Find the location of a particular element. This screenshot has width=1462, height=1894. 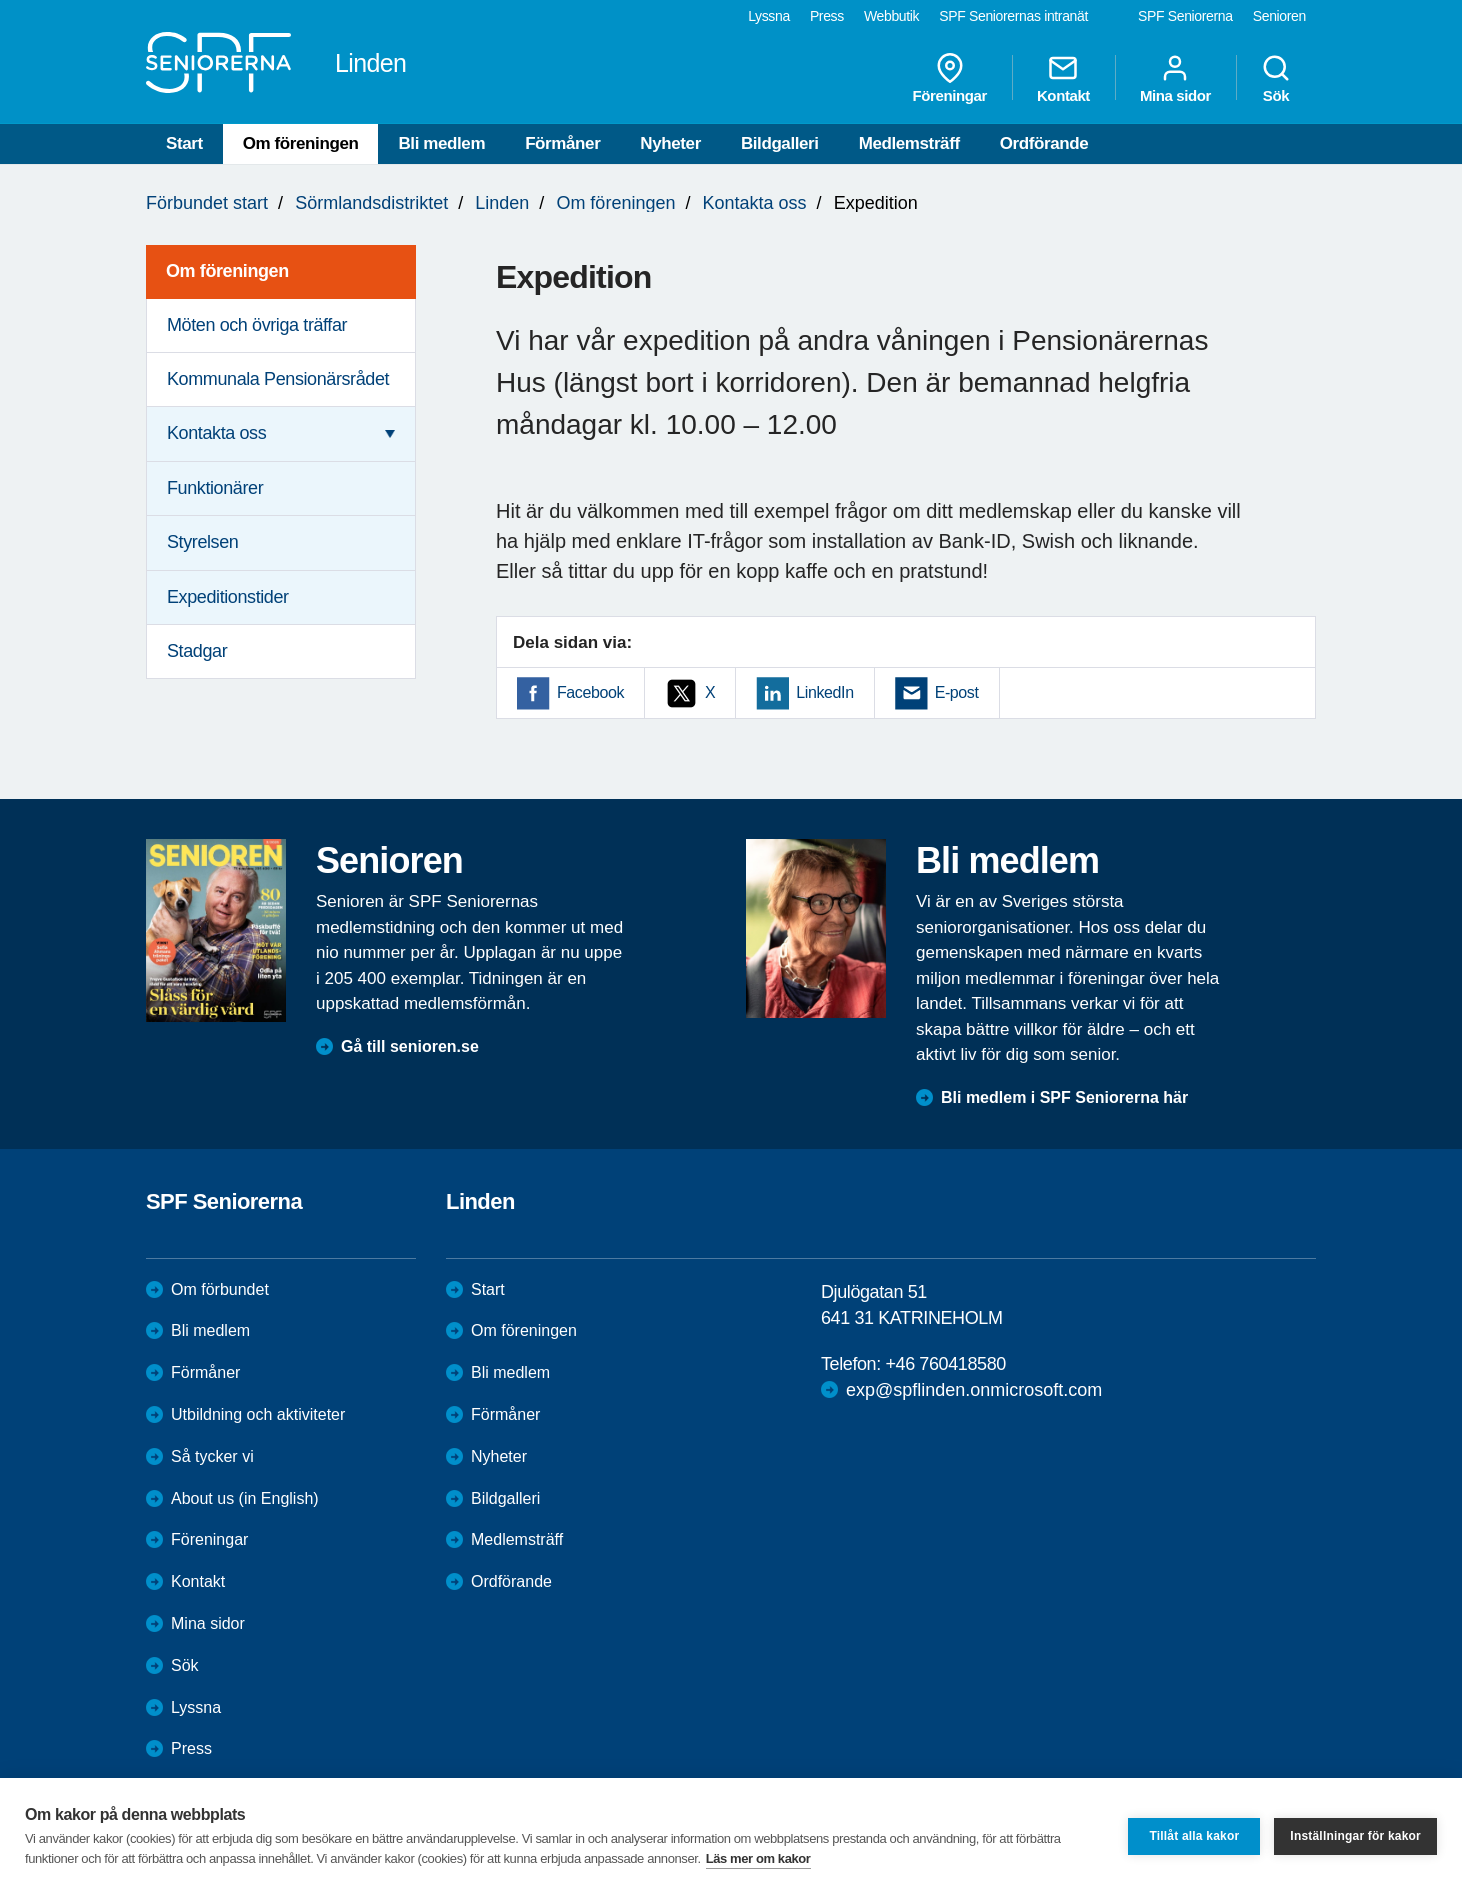

Senioren [menuitem] is located at coordinates (1279, 16).